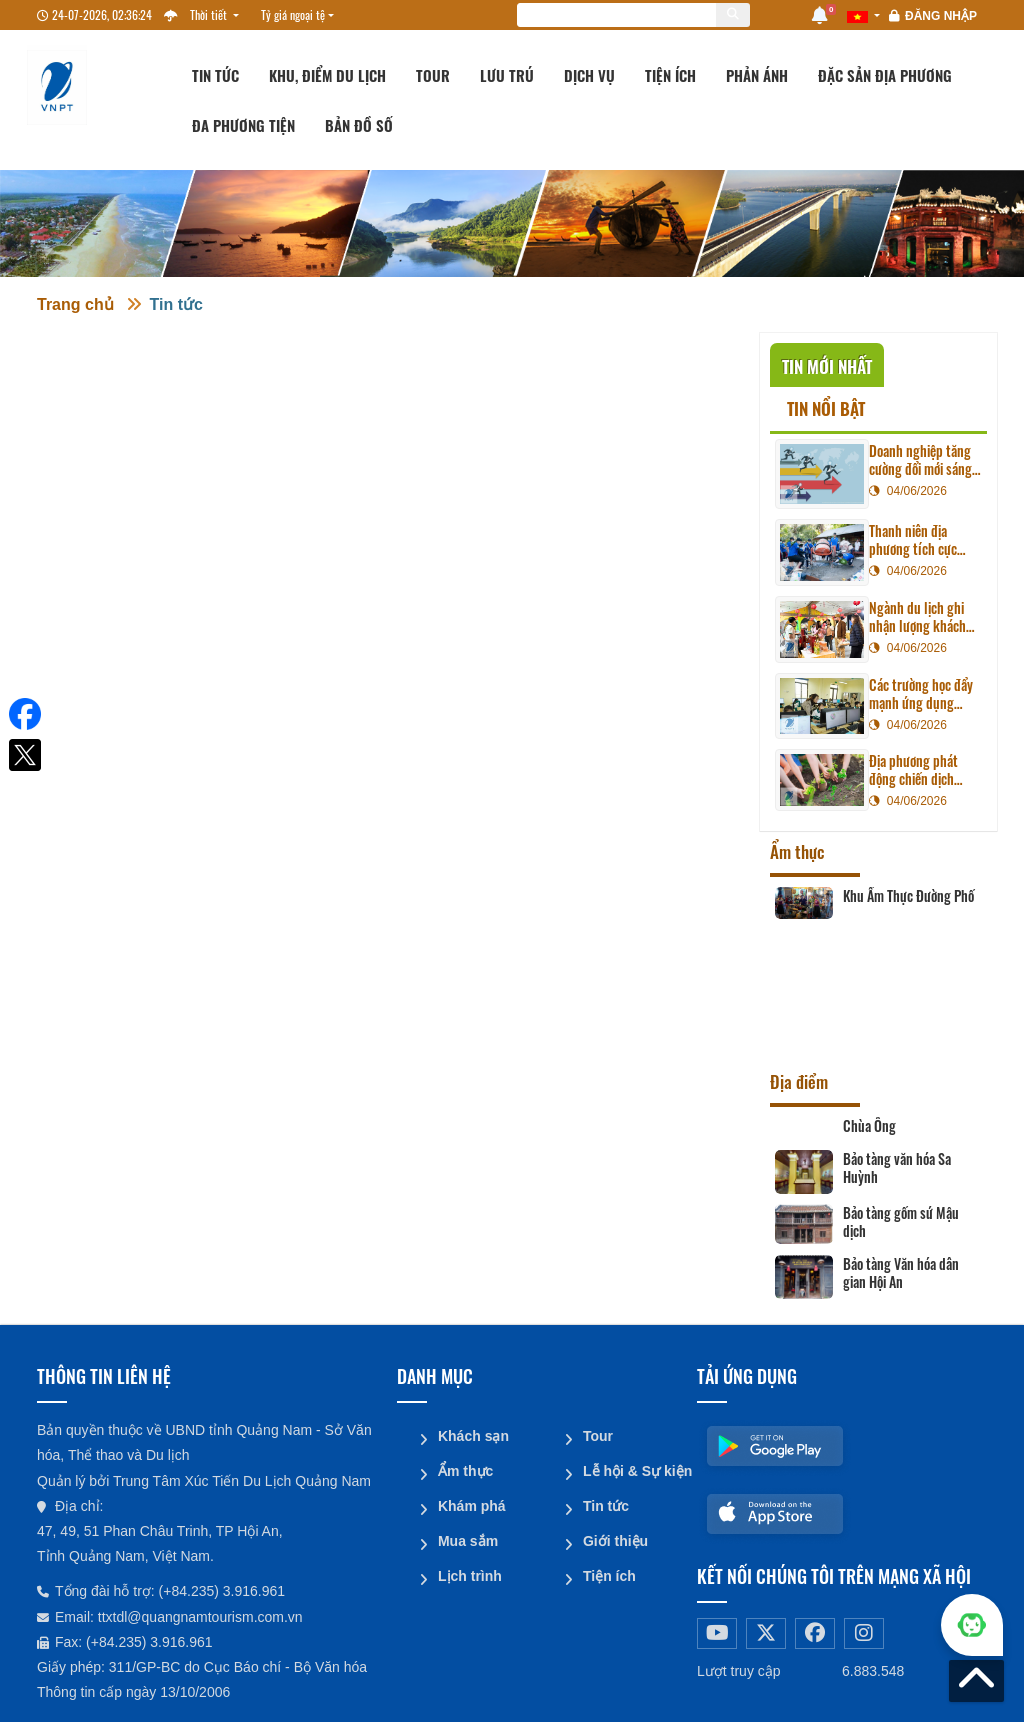 The height and width of the screenshot is (1722, 1024). Describe the element at coordinates (614, 1537) in the screenshot. I see `Giới thiệu` at that location.